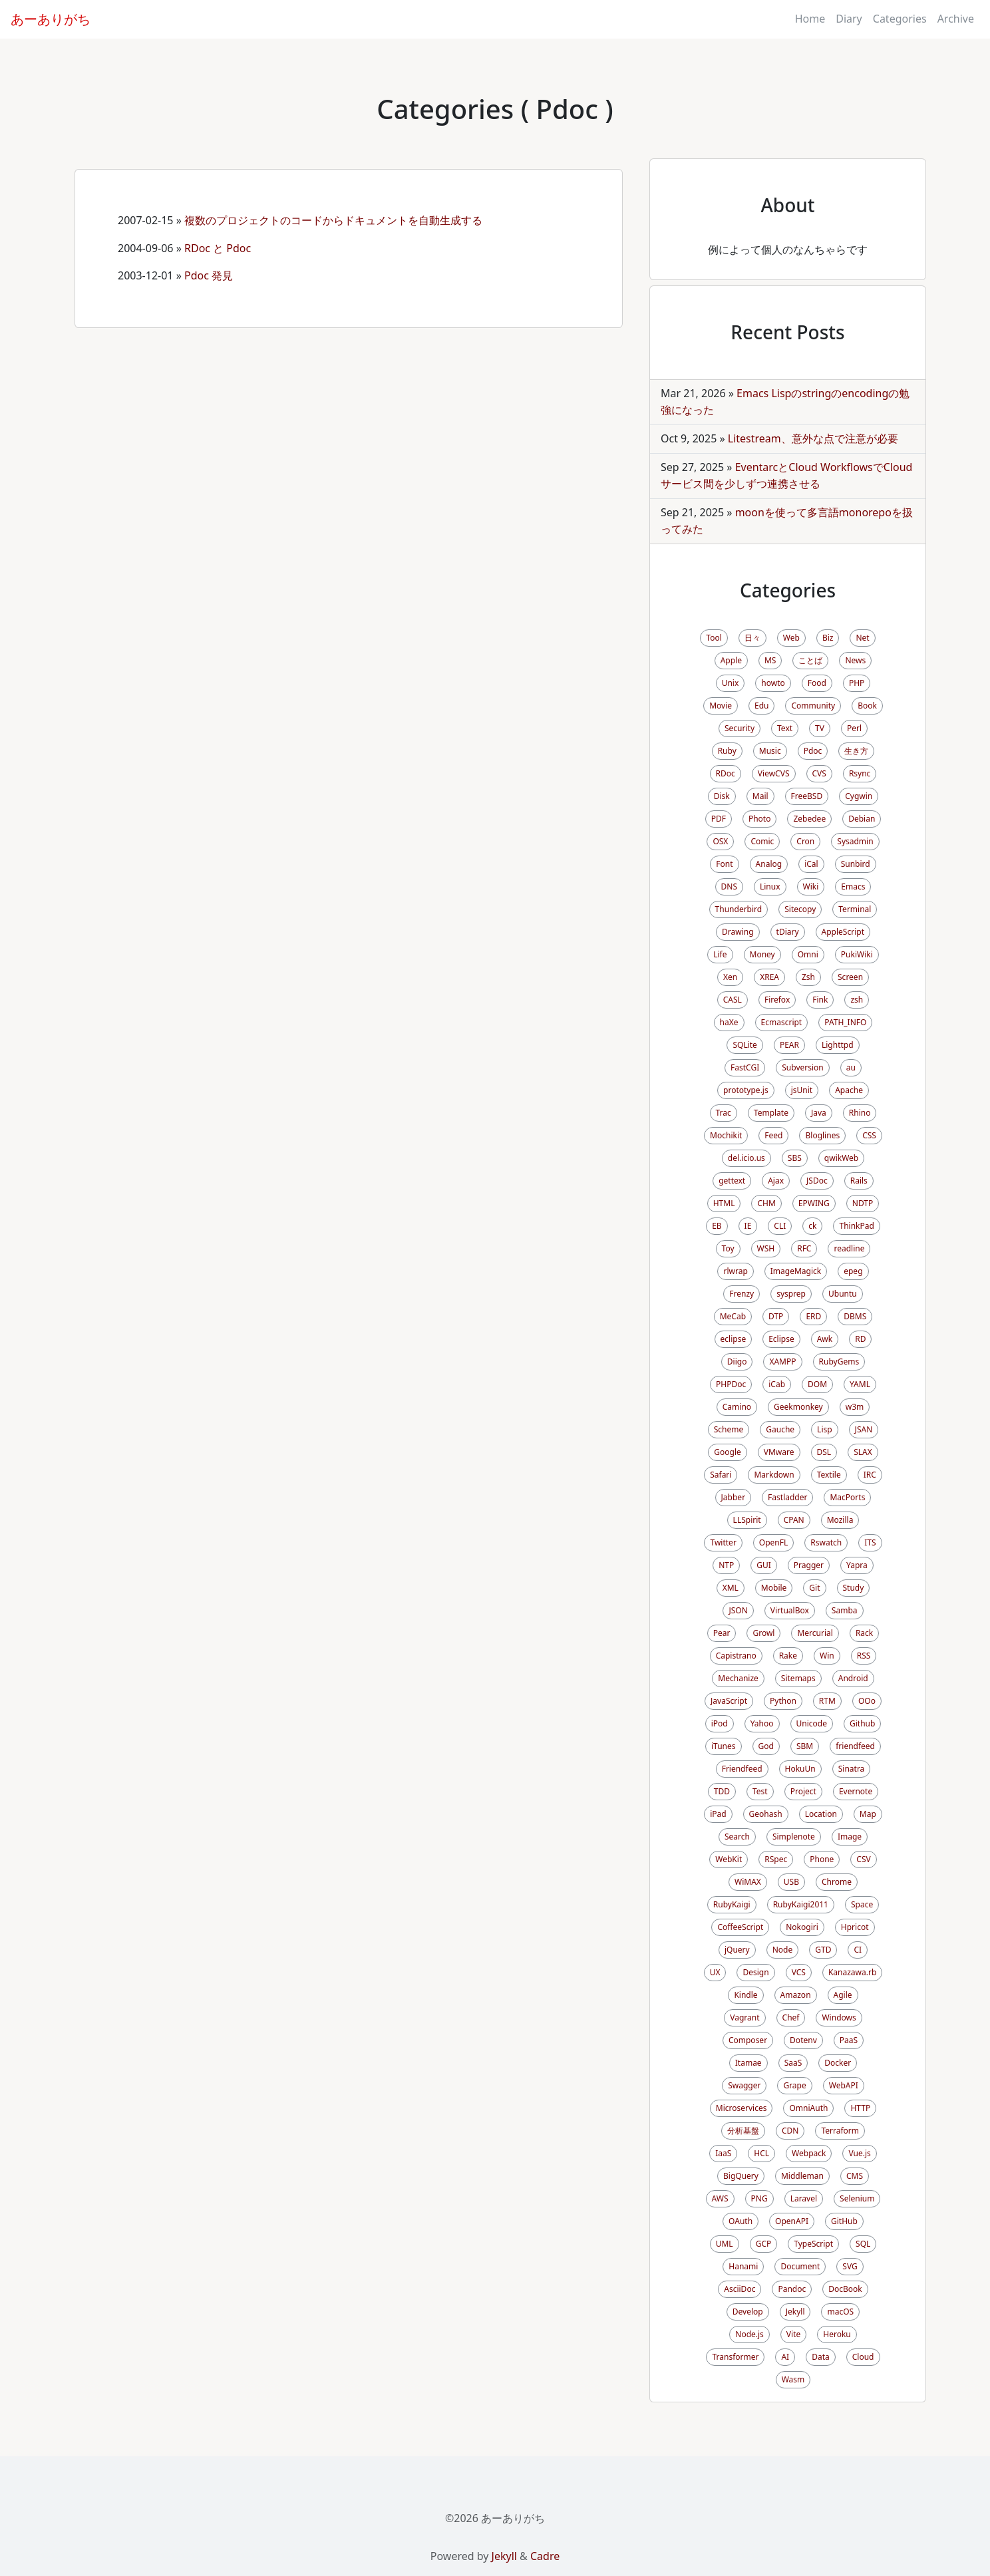  What do you see at coordinates (773, 1587) in the screenshot?
I see `Mobile` at bounding box center [773, 1587].